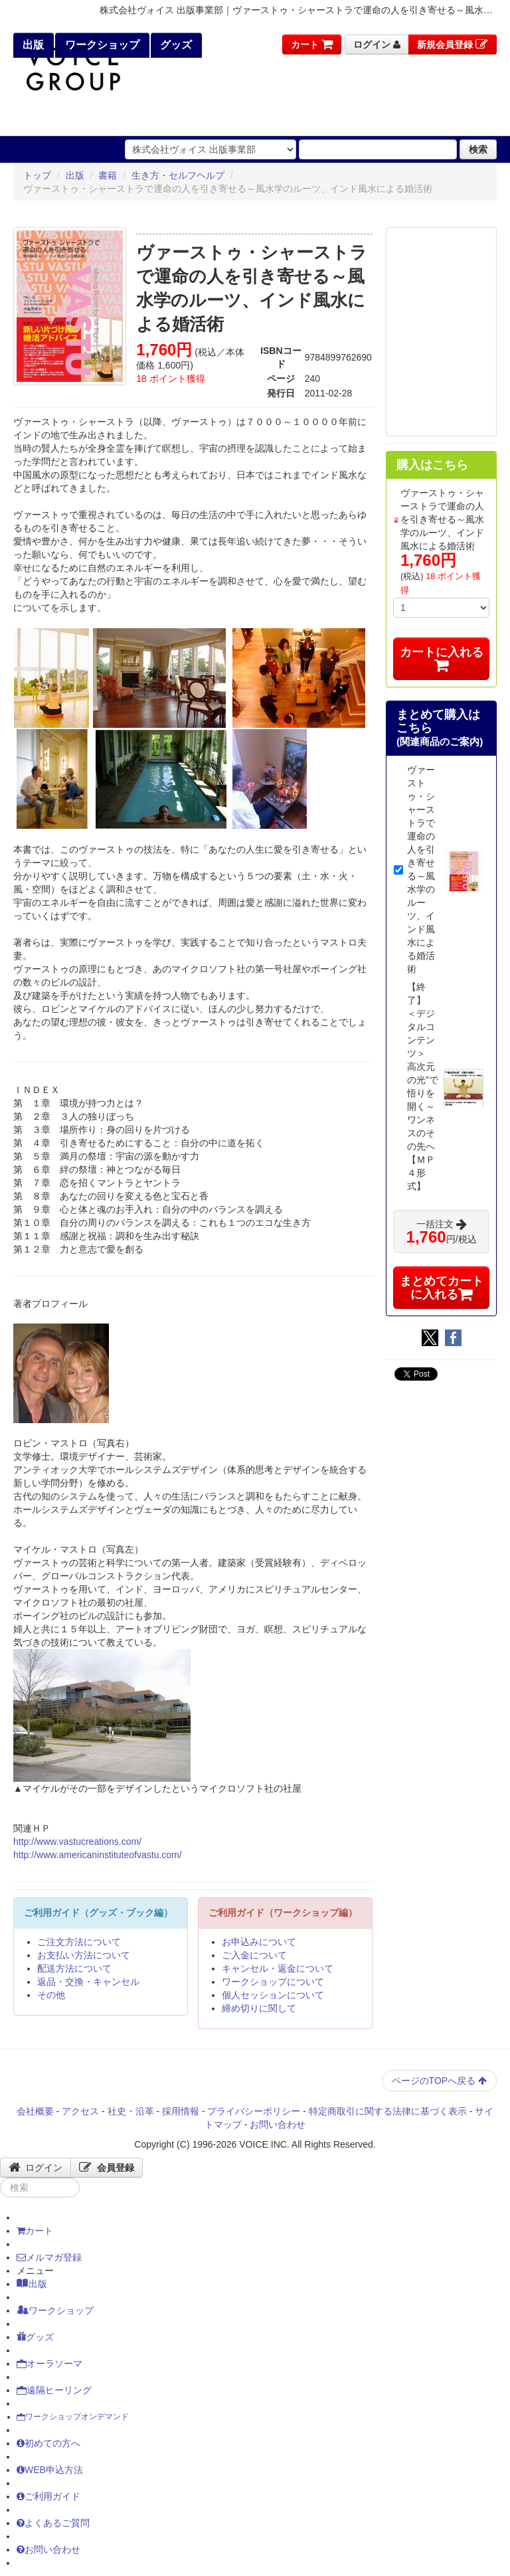 The width and height of the screenshot is (510, 2576). Describe the element at coordinates (312, 44) in the screenshot. I see `カート` at that location.